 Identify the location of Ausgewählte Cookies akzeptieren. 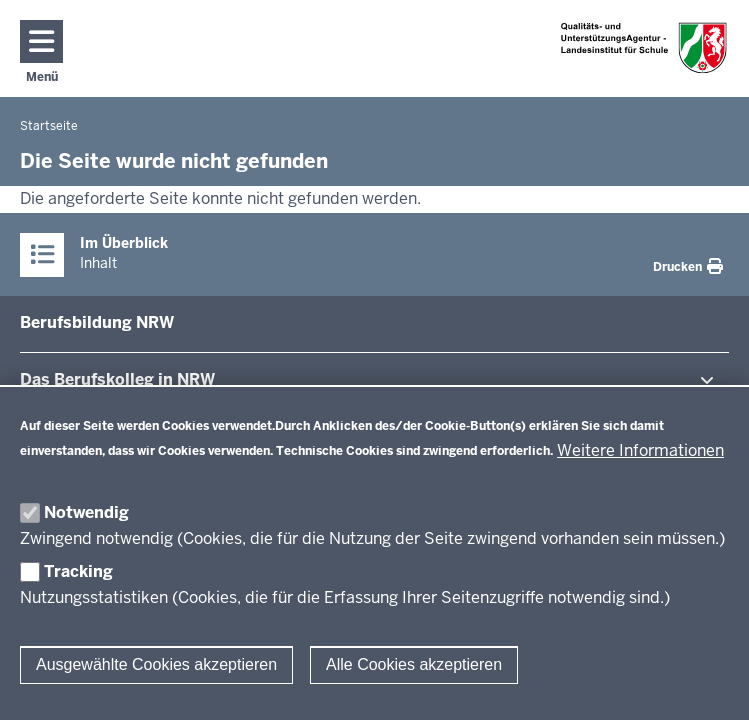
(156, 664).